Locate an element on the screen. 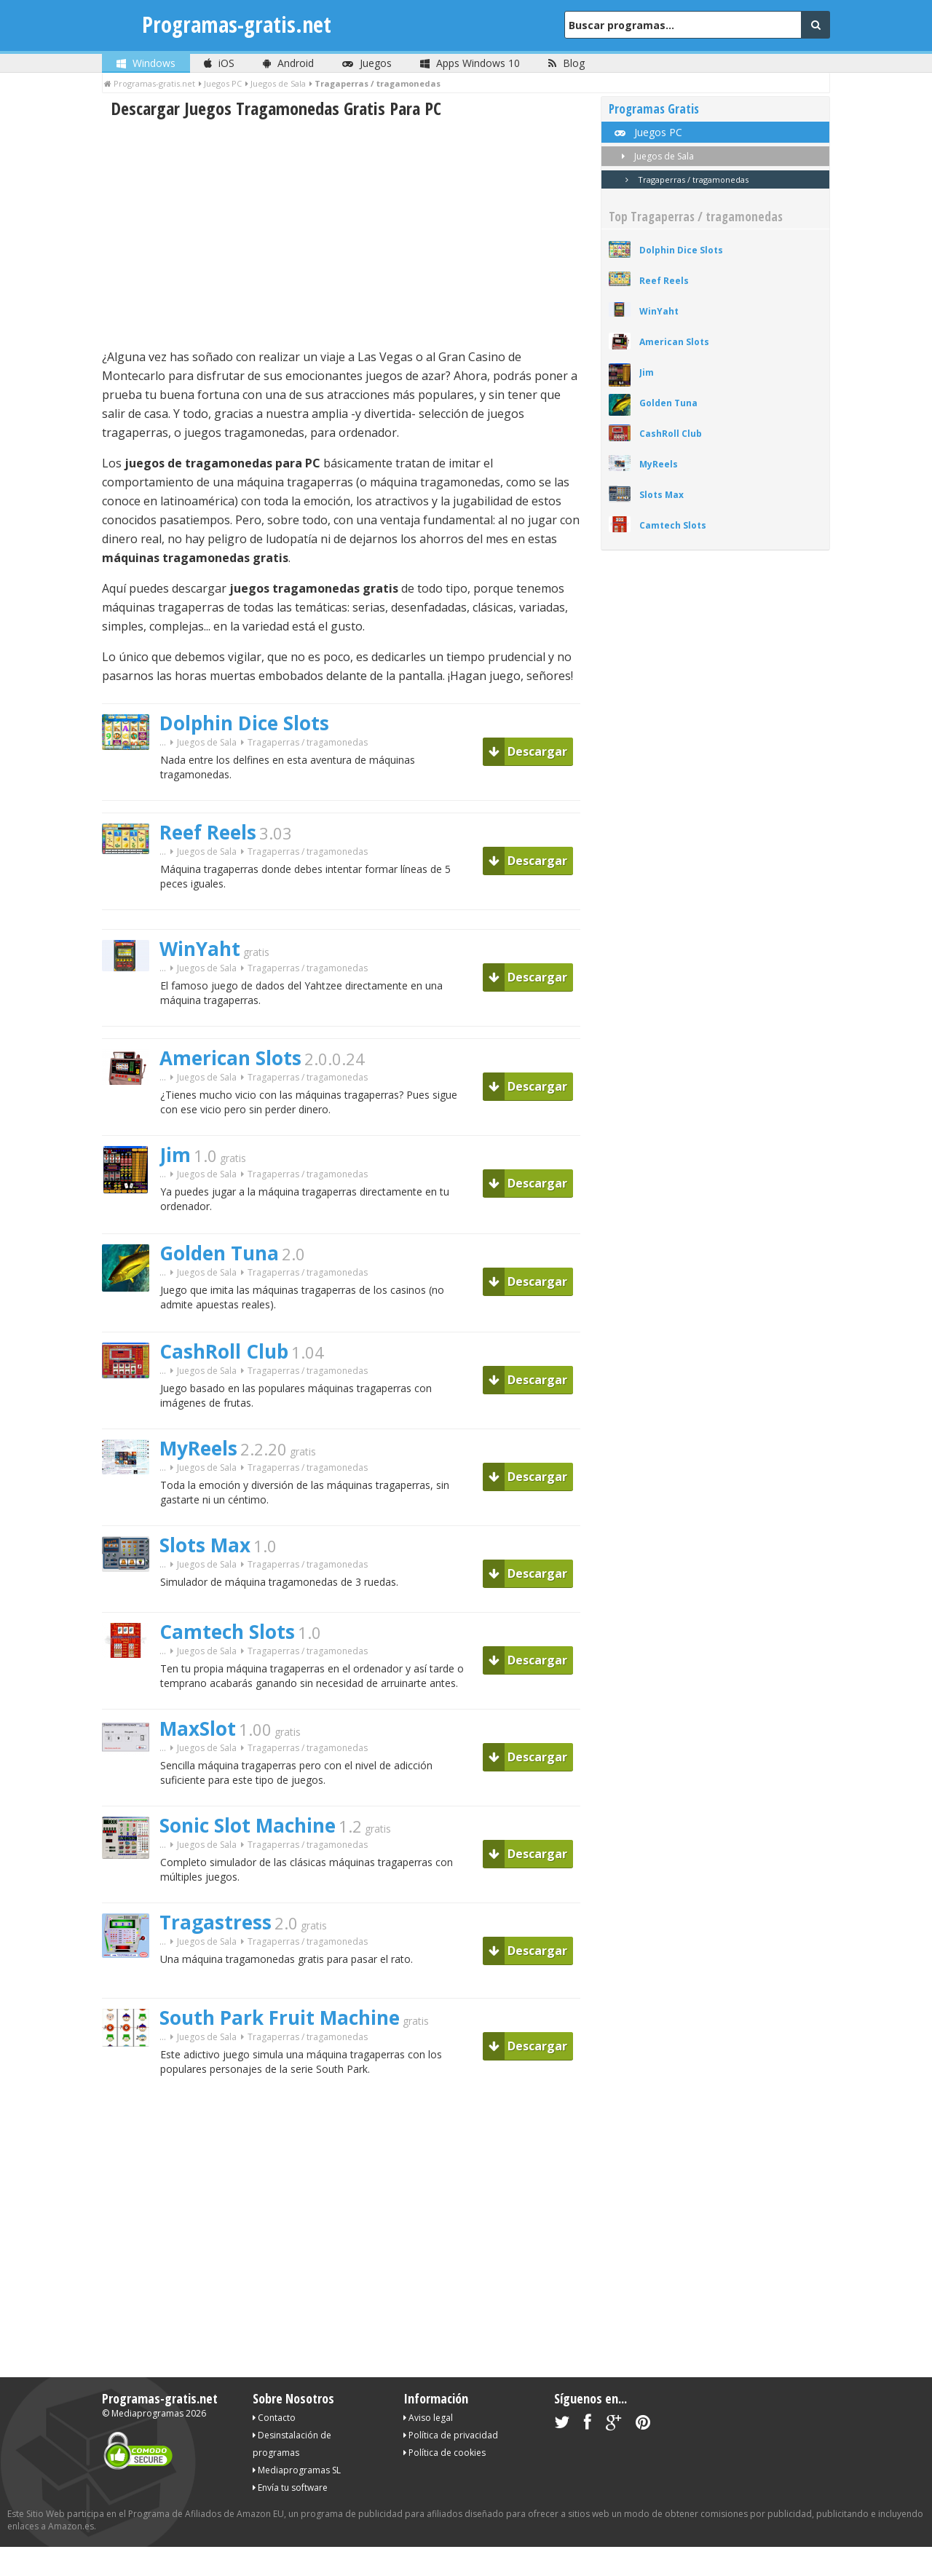 The height and width of the screenshot is (2576, 932). Política de cookies is located at coordinates (444, 2452).